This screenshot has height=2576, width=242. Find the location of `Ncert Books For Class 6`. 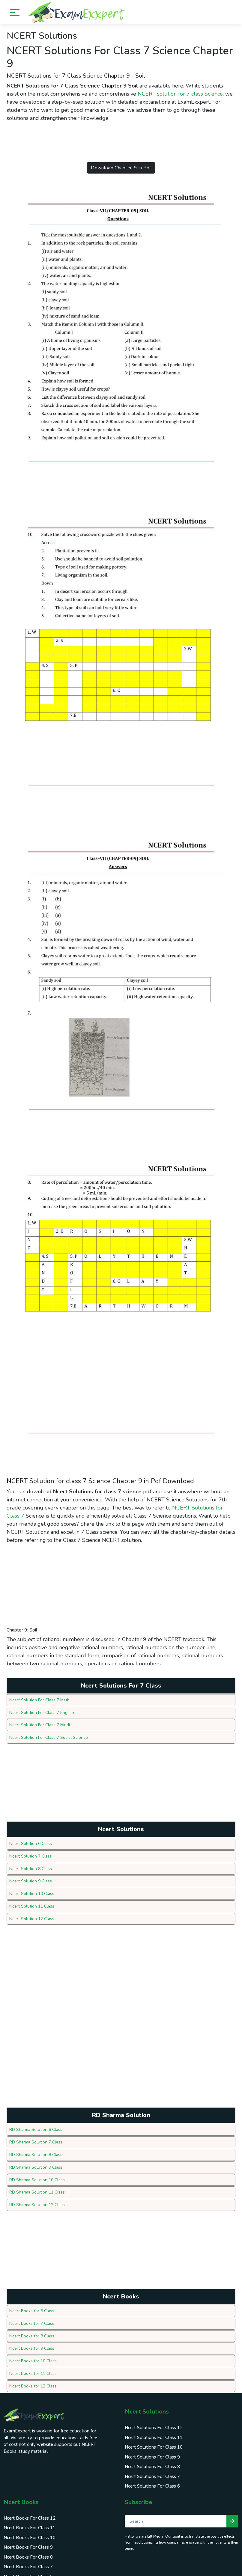

Ncert Books For Class 6 is located at coordinates (28, 2570).